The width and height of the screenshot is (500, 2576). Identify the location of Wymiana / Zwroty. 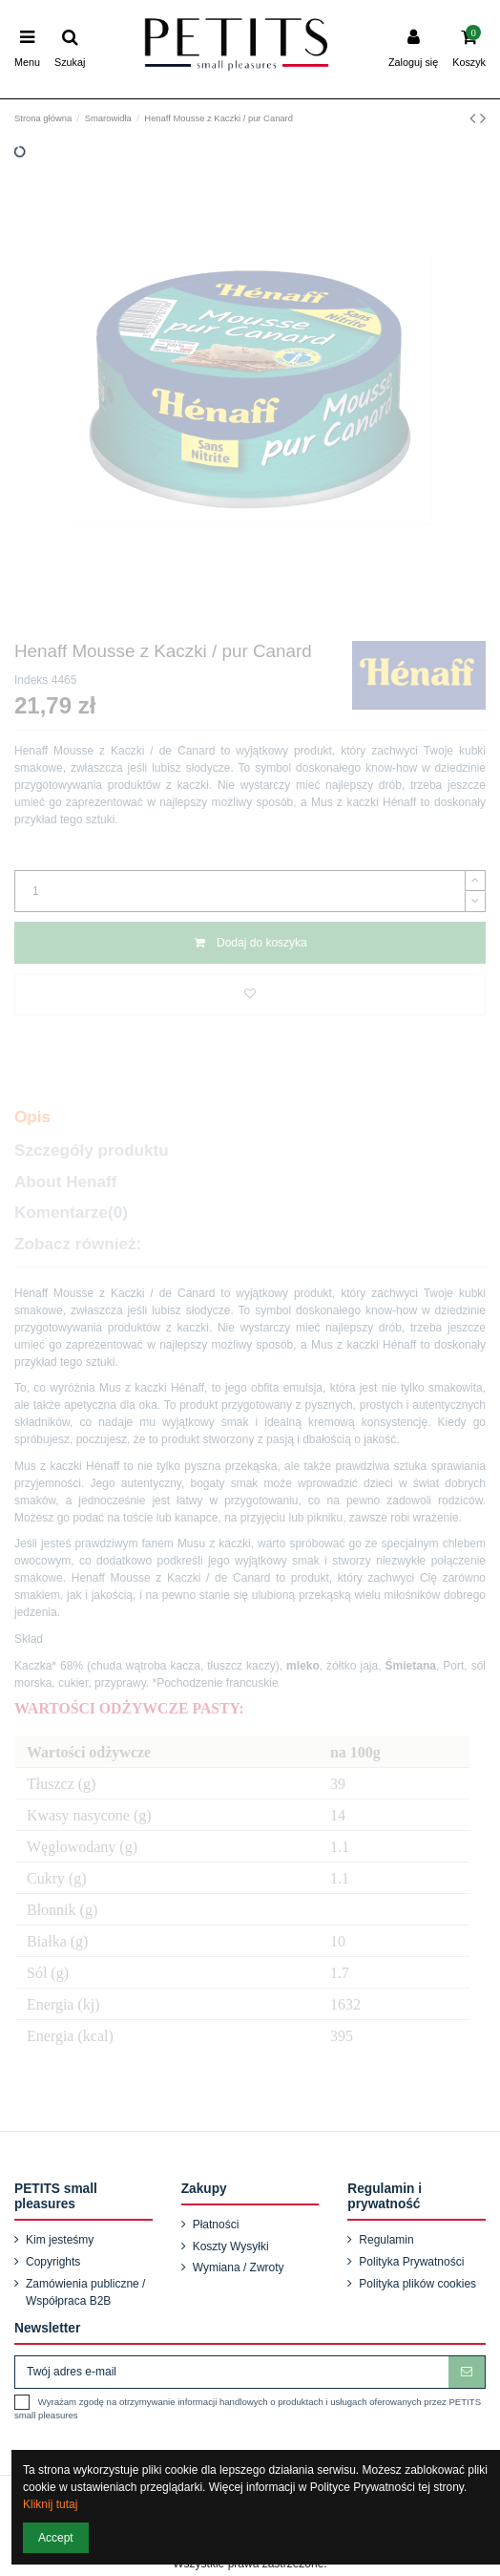
(238, 2267).